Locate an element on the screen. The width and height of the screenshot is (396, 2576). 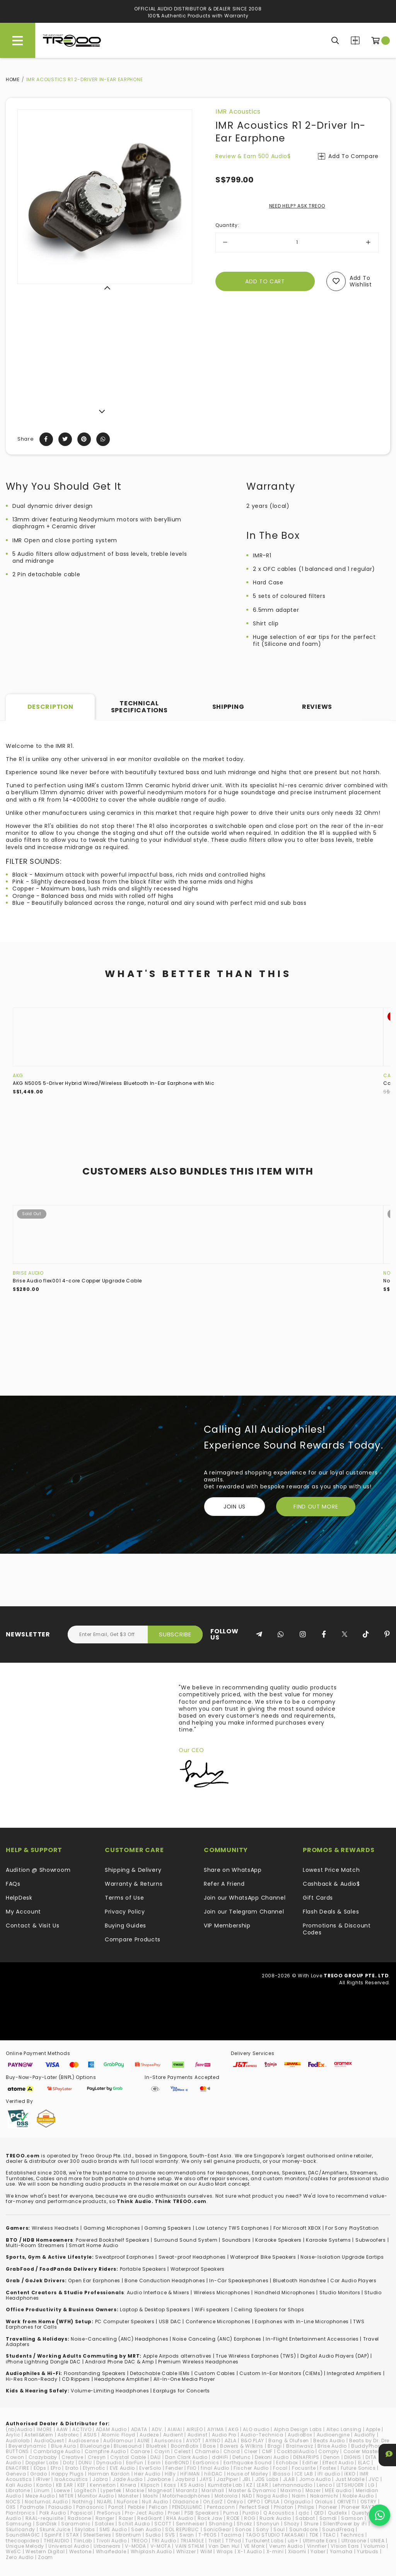
Karaoke Systems is located at coordinates (328, 2240).